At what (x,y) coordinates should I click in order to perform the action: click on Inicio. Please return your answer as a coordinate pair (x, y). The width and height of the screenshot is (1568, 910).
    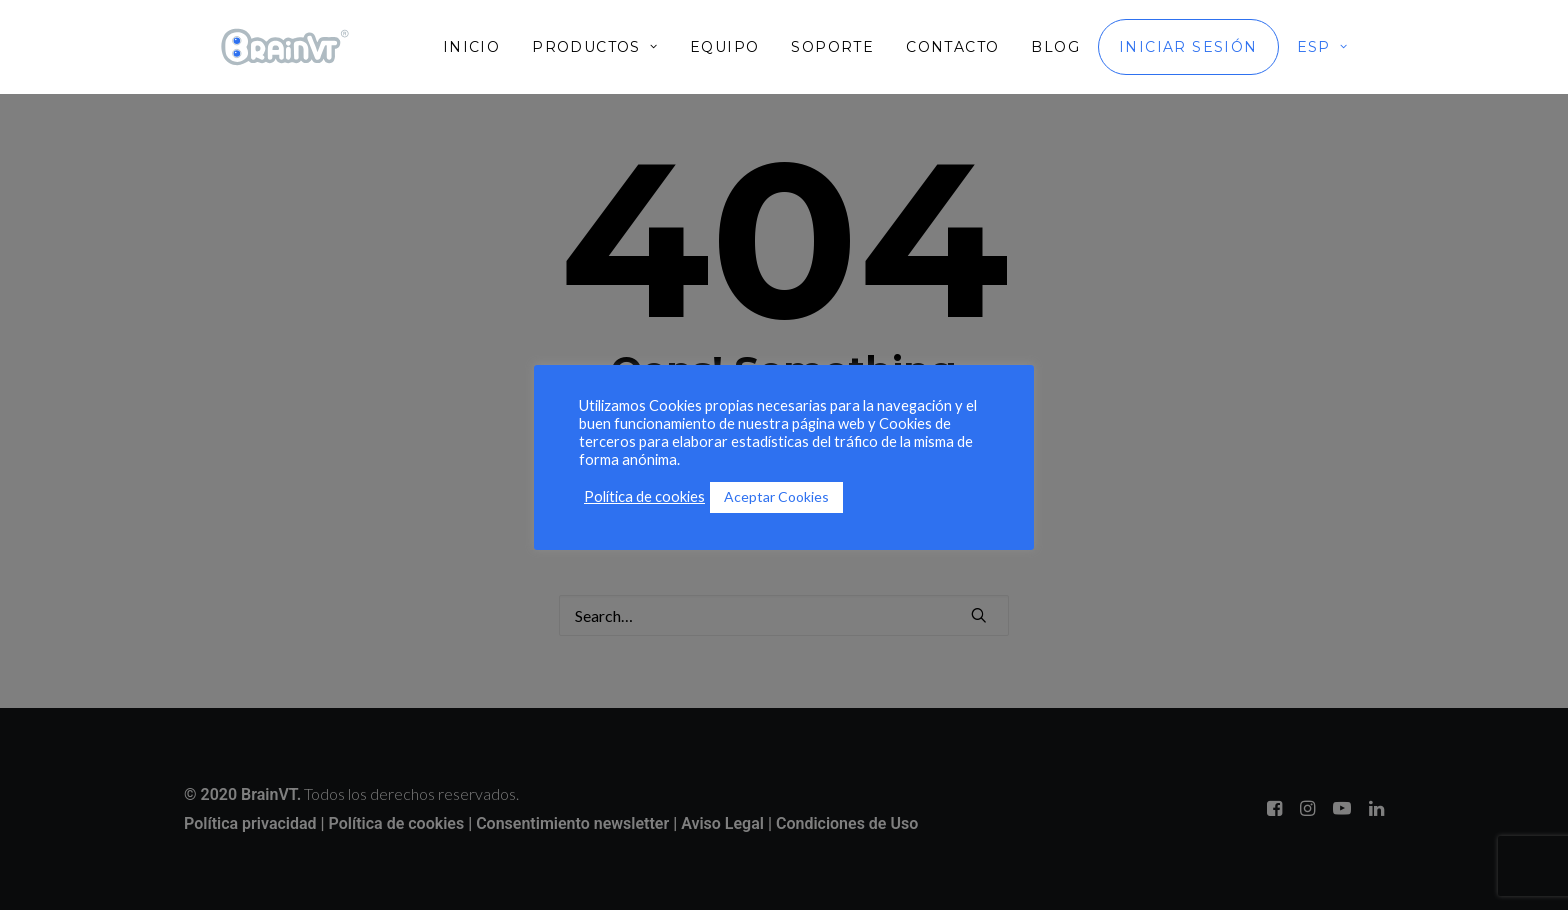
    Looking at the image, I should click on (471, 47).